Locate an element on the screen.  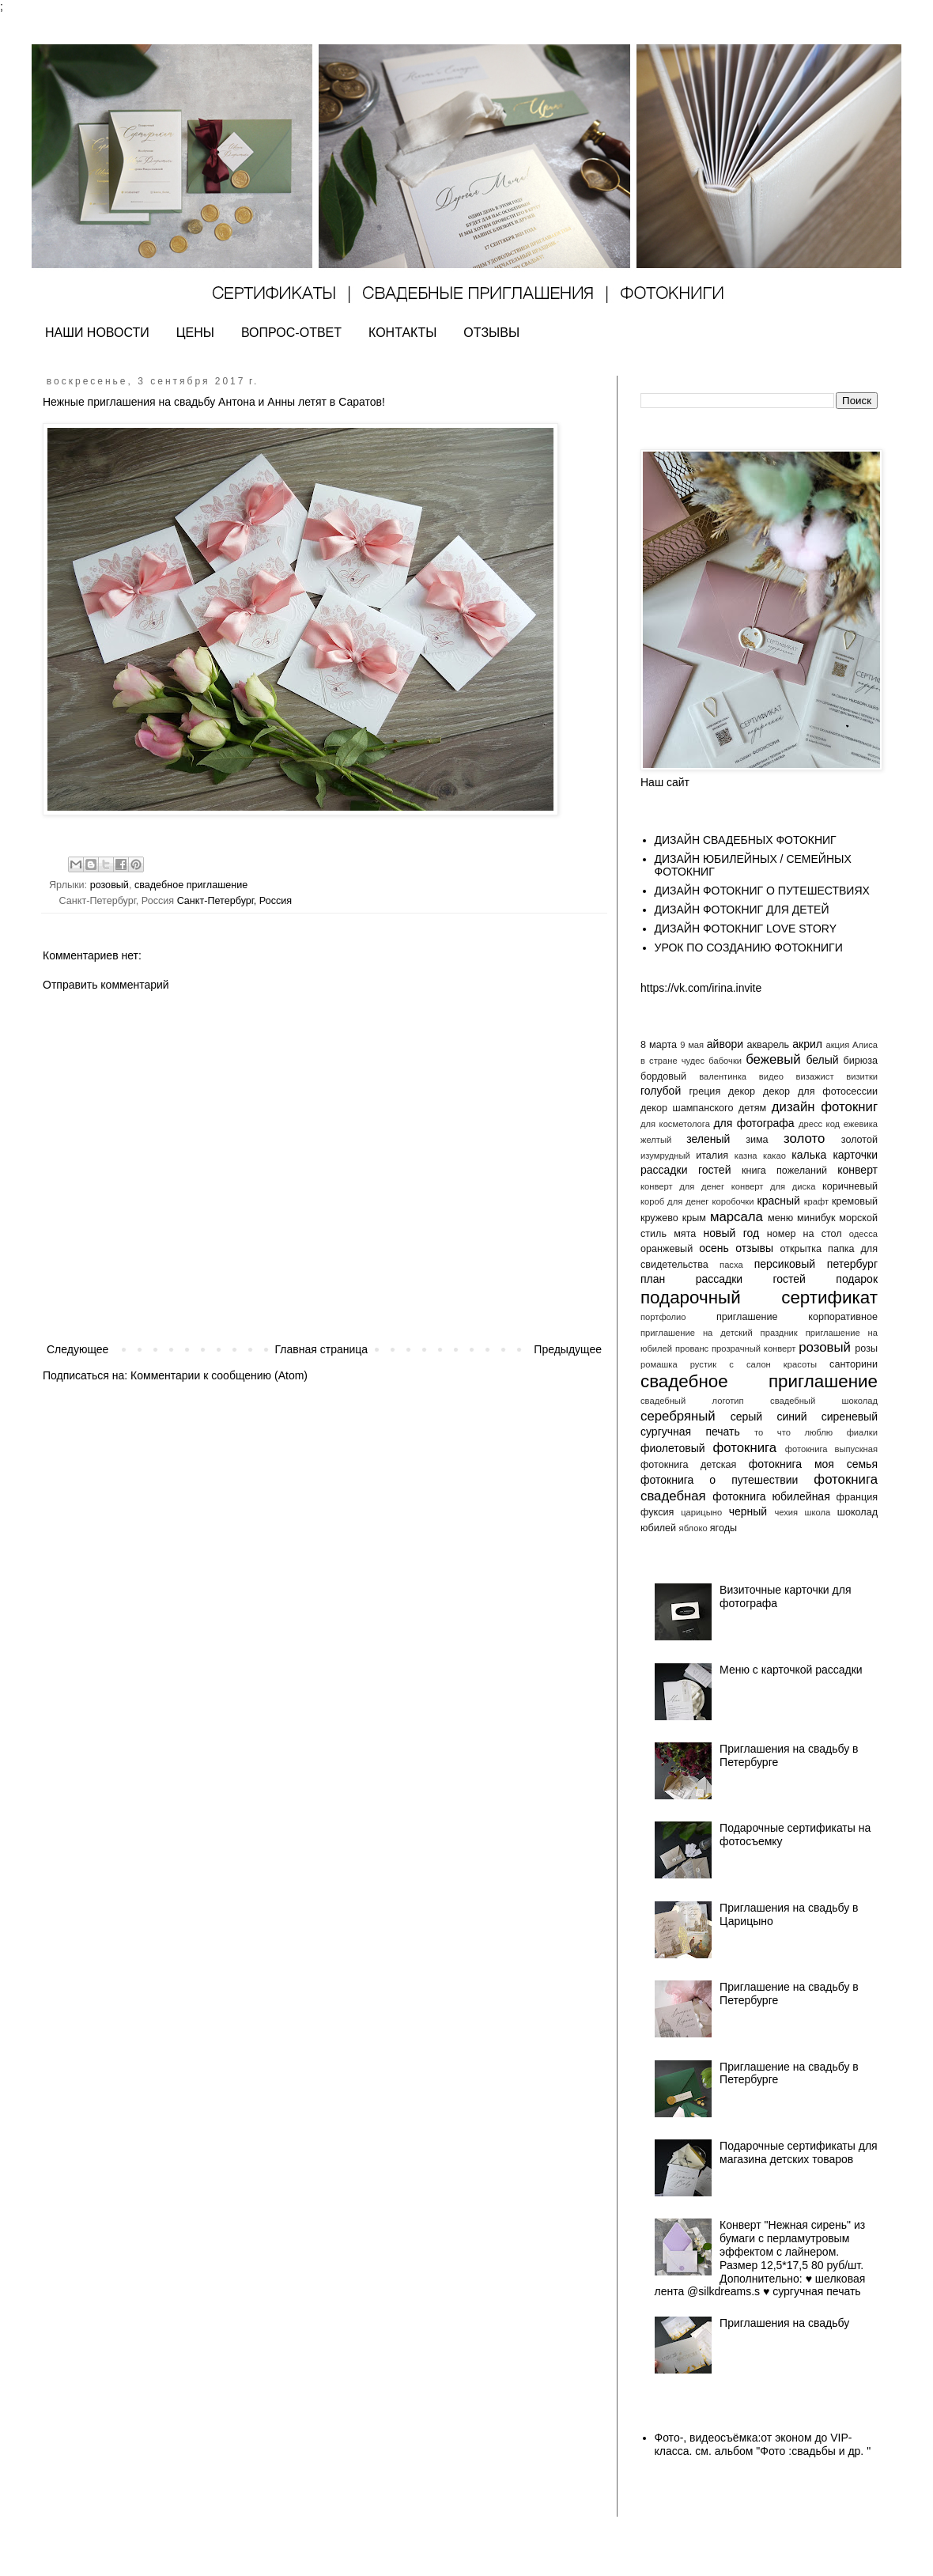
серебряный is located at coordinates (678, 1416).